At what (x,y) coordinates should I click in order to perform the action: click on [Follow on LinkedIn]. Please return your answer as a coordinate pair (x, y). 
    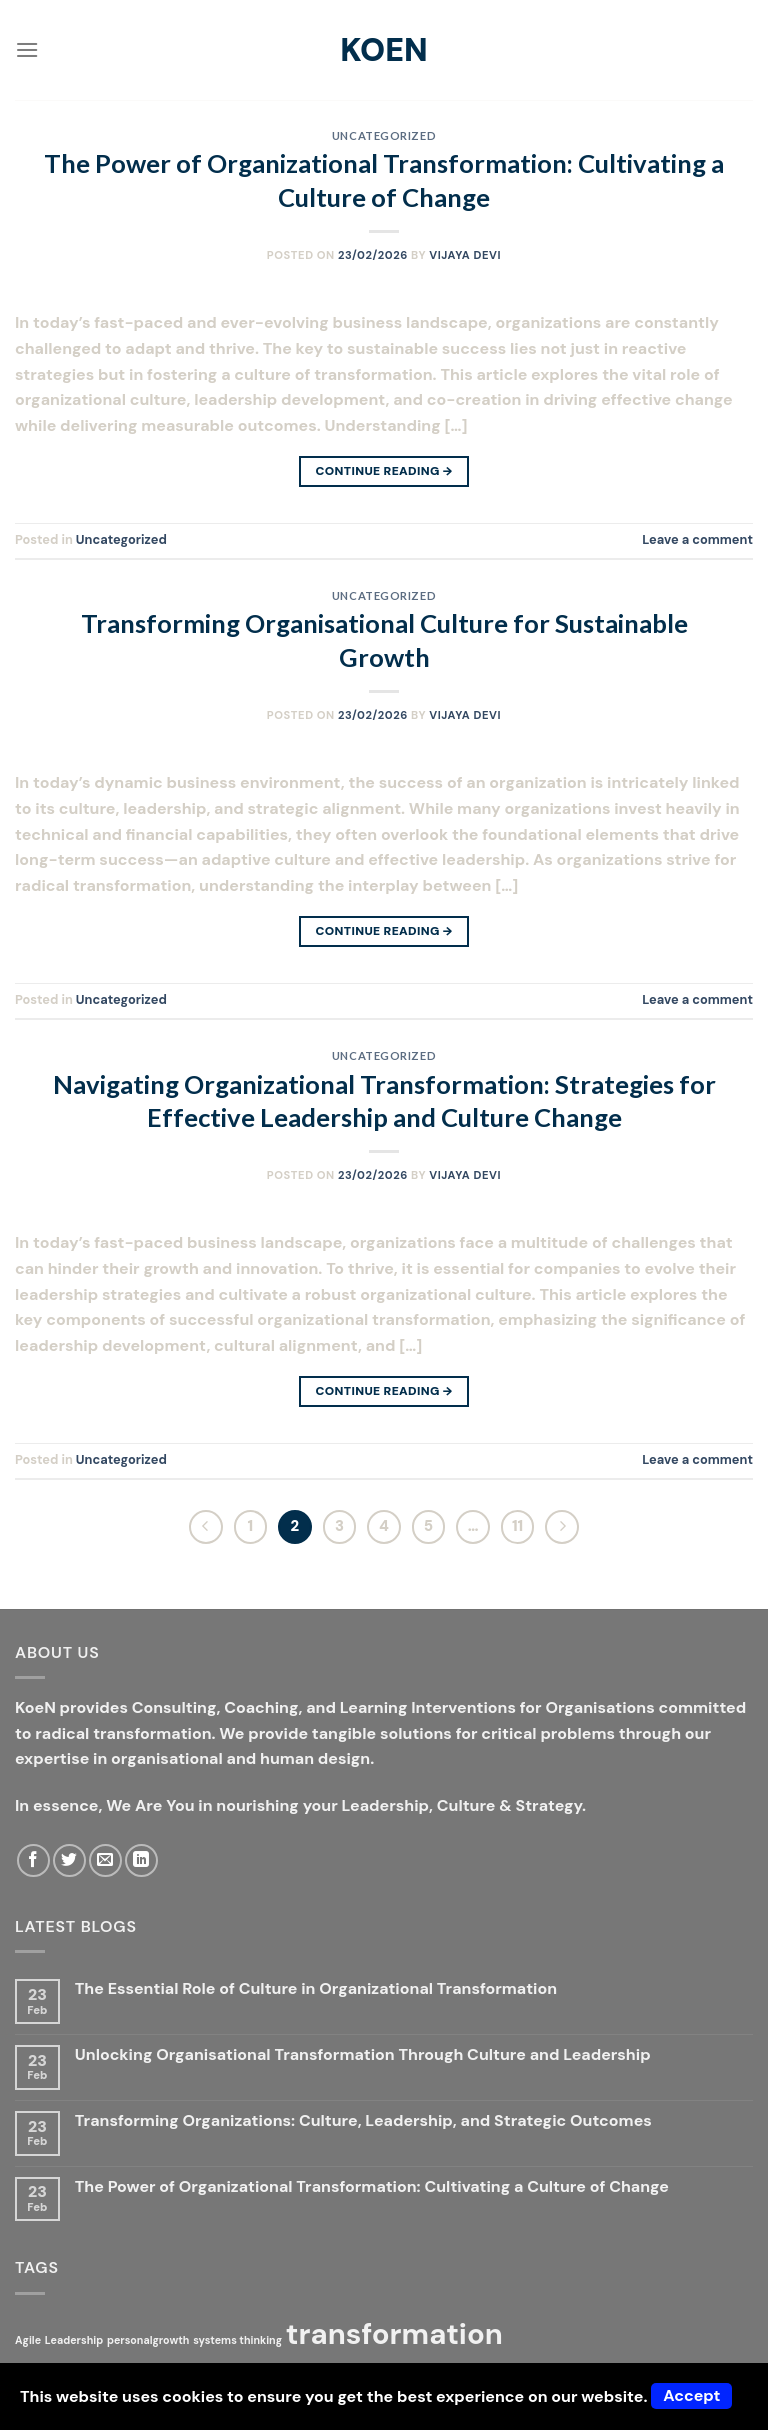
    Looking at the image, I should click on (141, 1860).